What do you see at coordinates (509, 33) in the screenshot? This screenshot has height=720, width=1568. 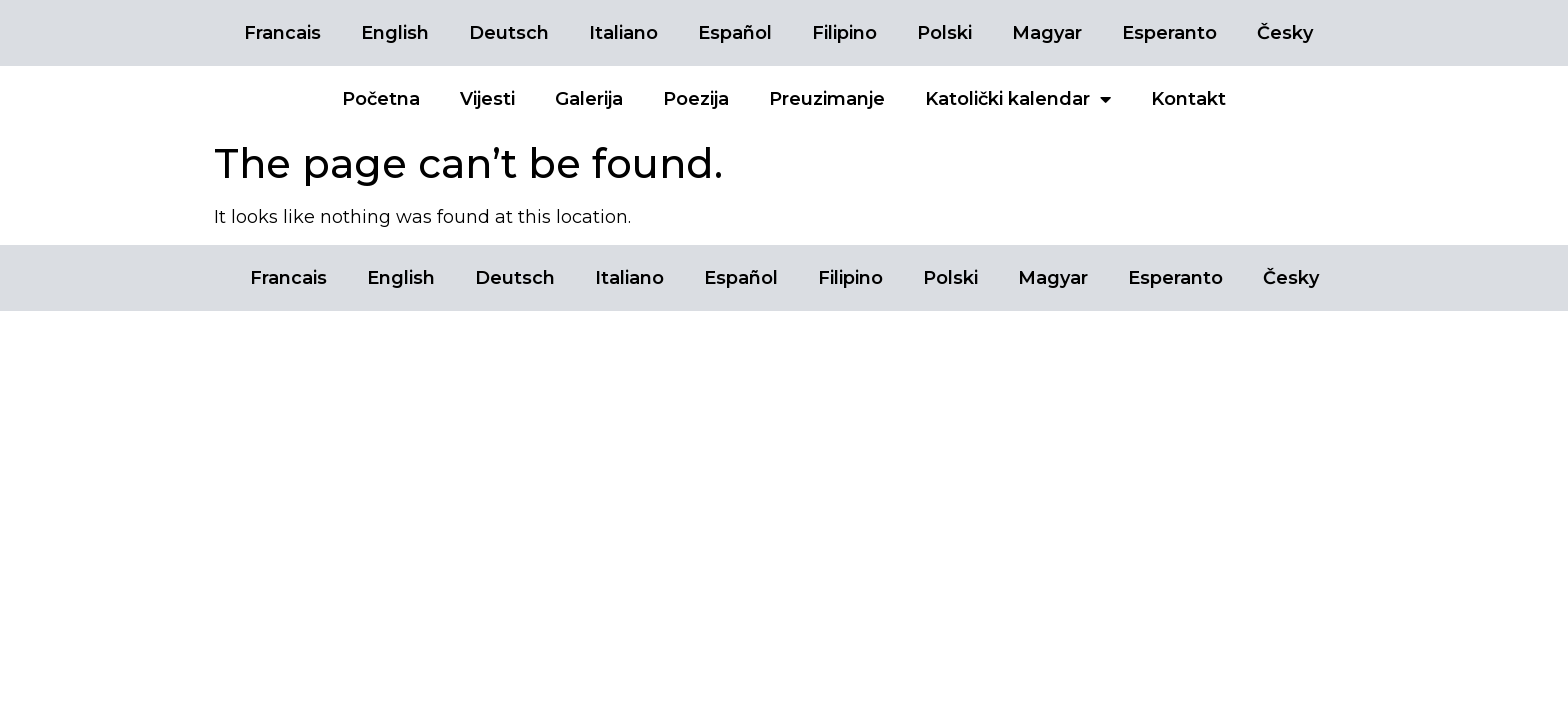 I see `Deutsch` at bounding box center [509, 33].